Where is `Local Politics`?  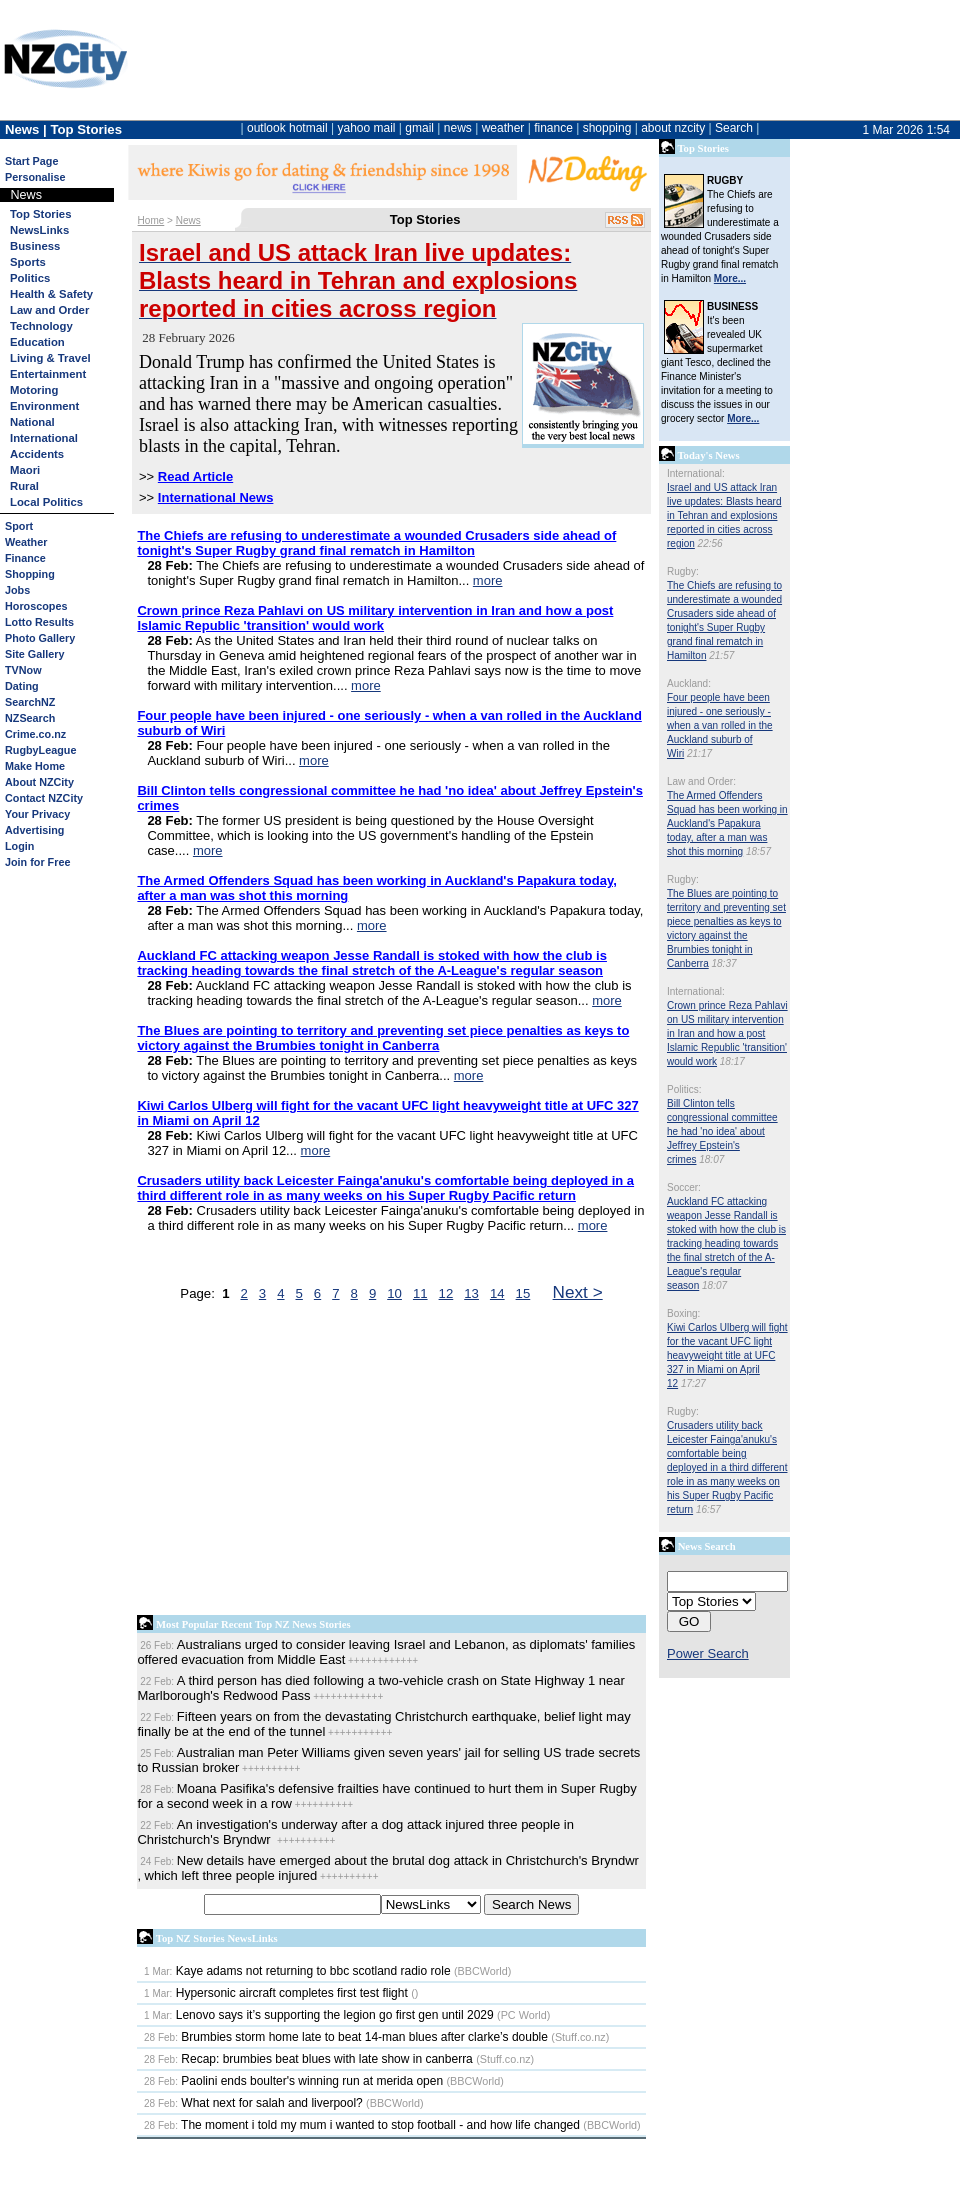 Local Politics is located at coordinates (46, 502).